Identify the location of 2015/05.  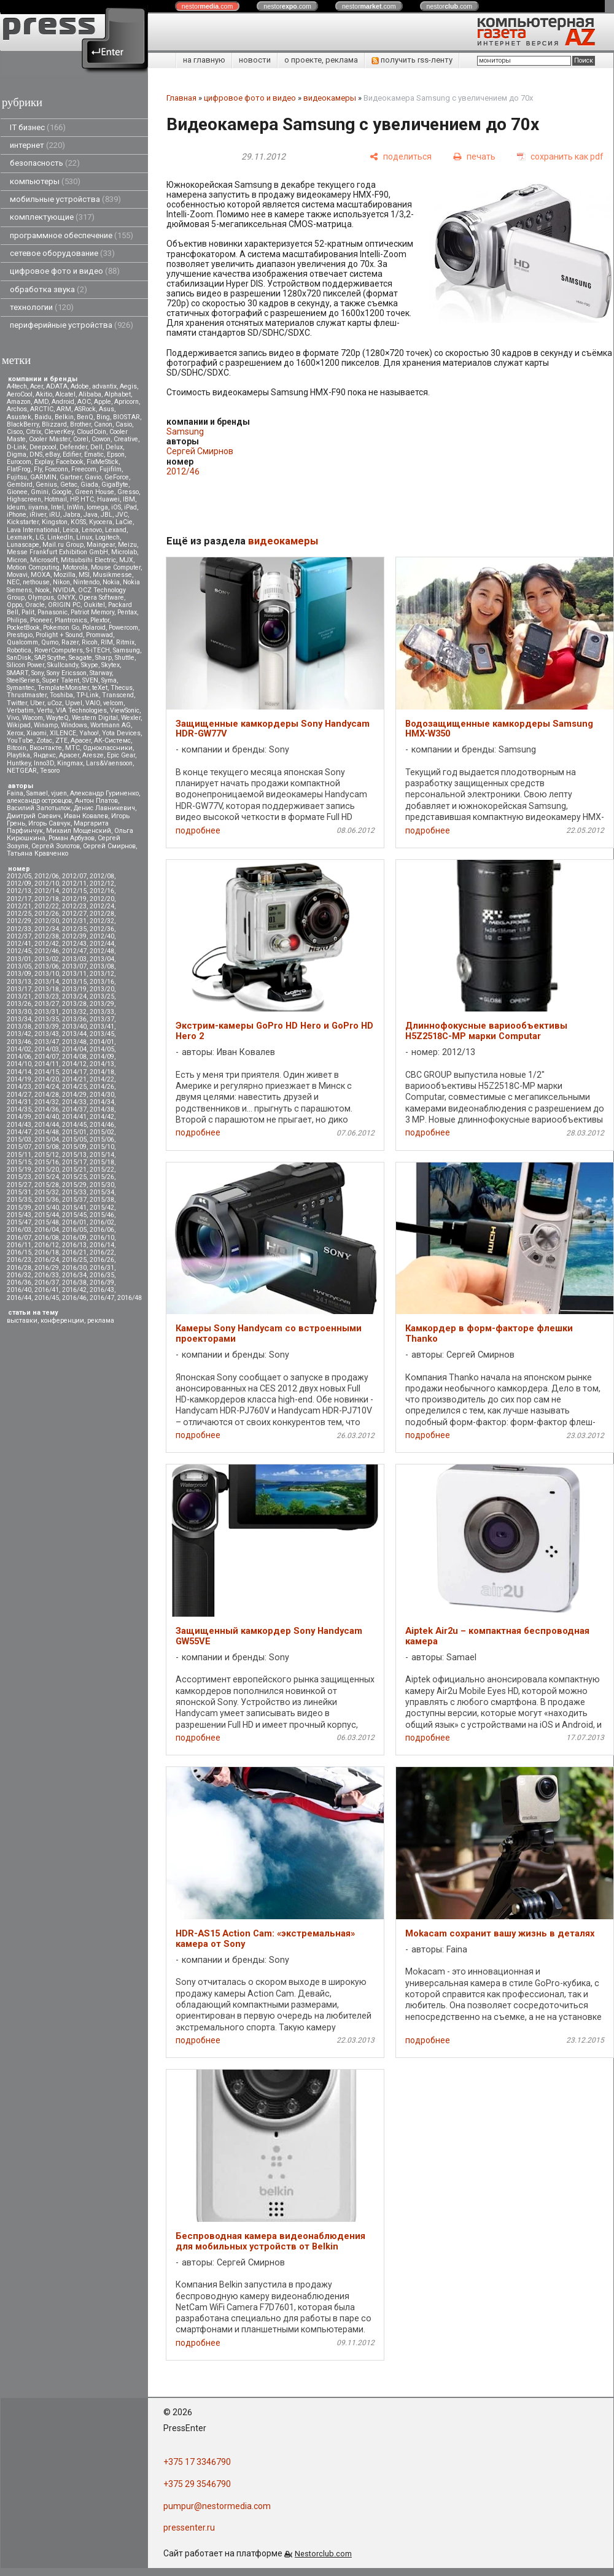
(74, 1139).